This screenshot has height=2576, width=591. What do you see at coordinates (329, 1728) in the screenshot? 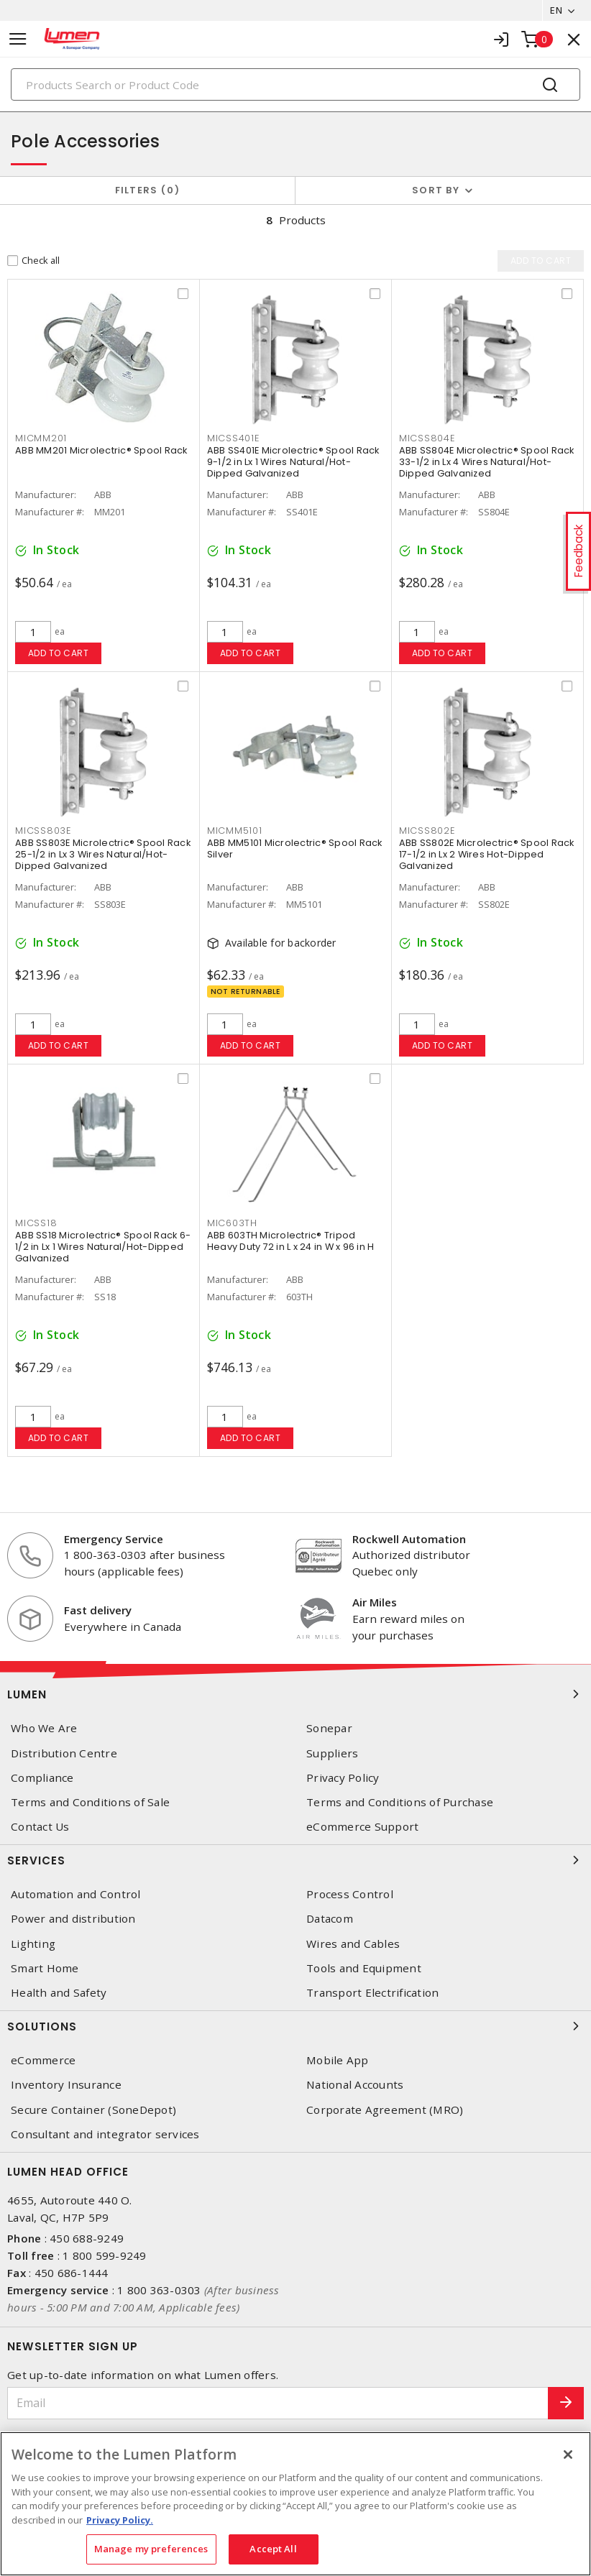
I see `Sonepar` at bounding box center [329, 1728].